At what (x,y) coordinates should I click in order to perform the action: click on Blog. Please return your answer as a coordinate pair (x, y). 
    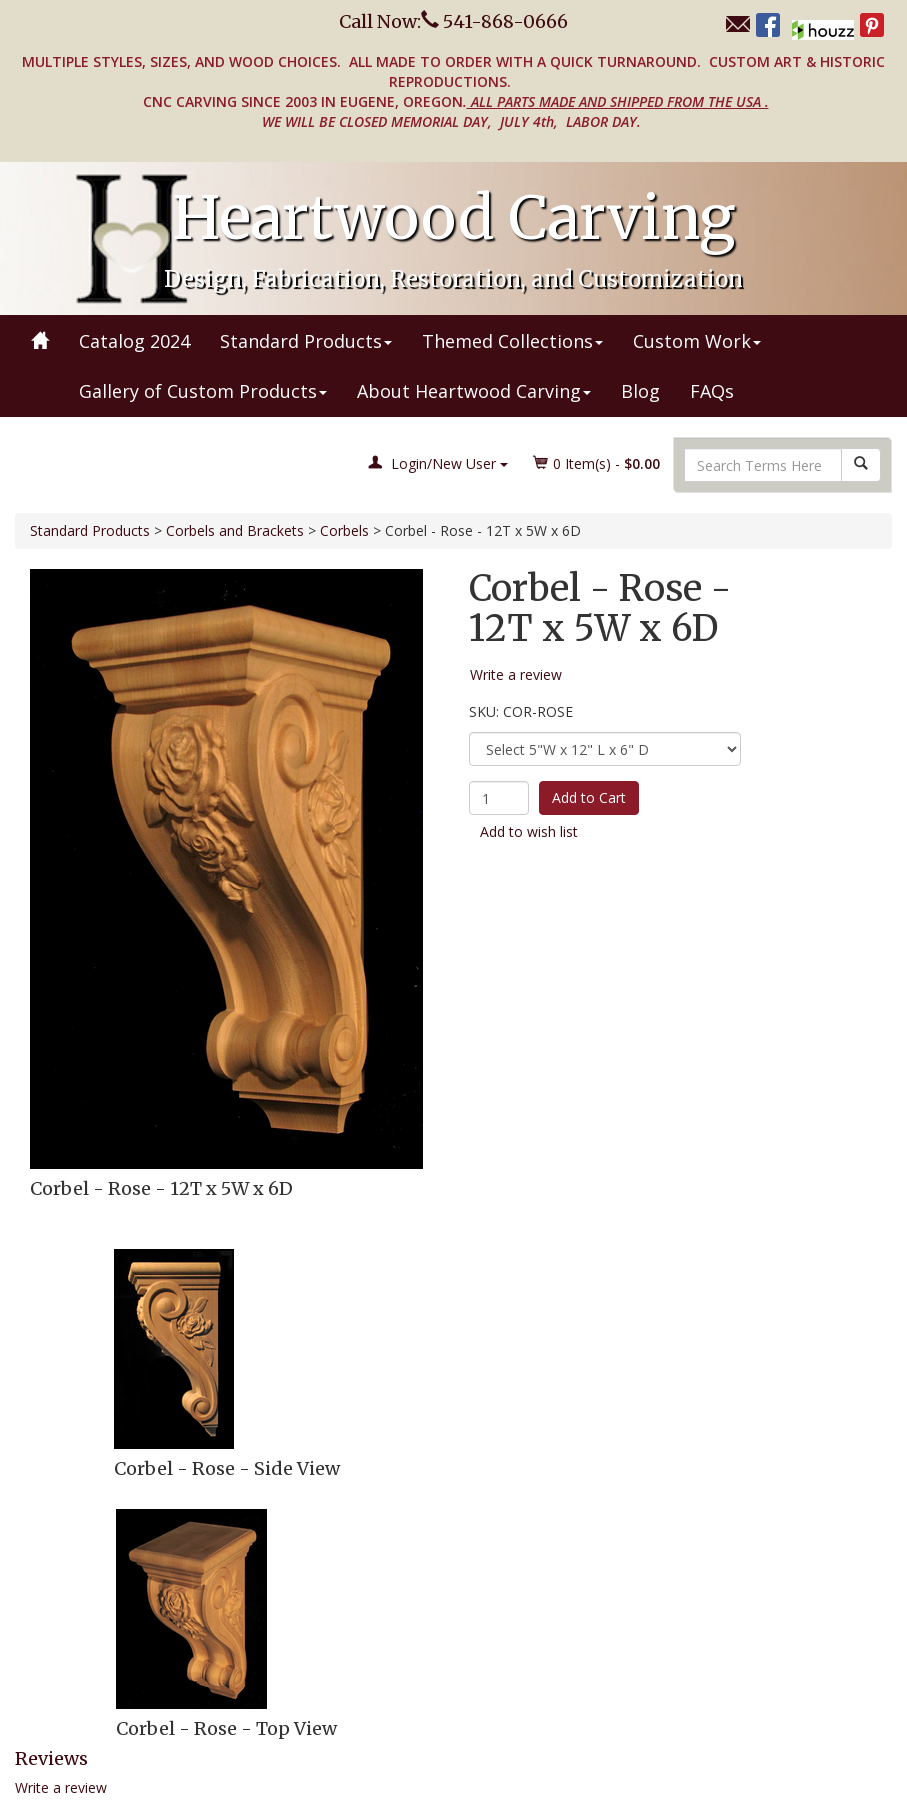
    Looking at the image, I should click on (640, 391).